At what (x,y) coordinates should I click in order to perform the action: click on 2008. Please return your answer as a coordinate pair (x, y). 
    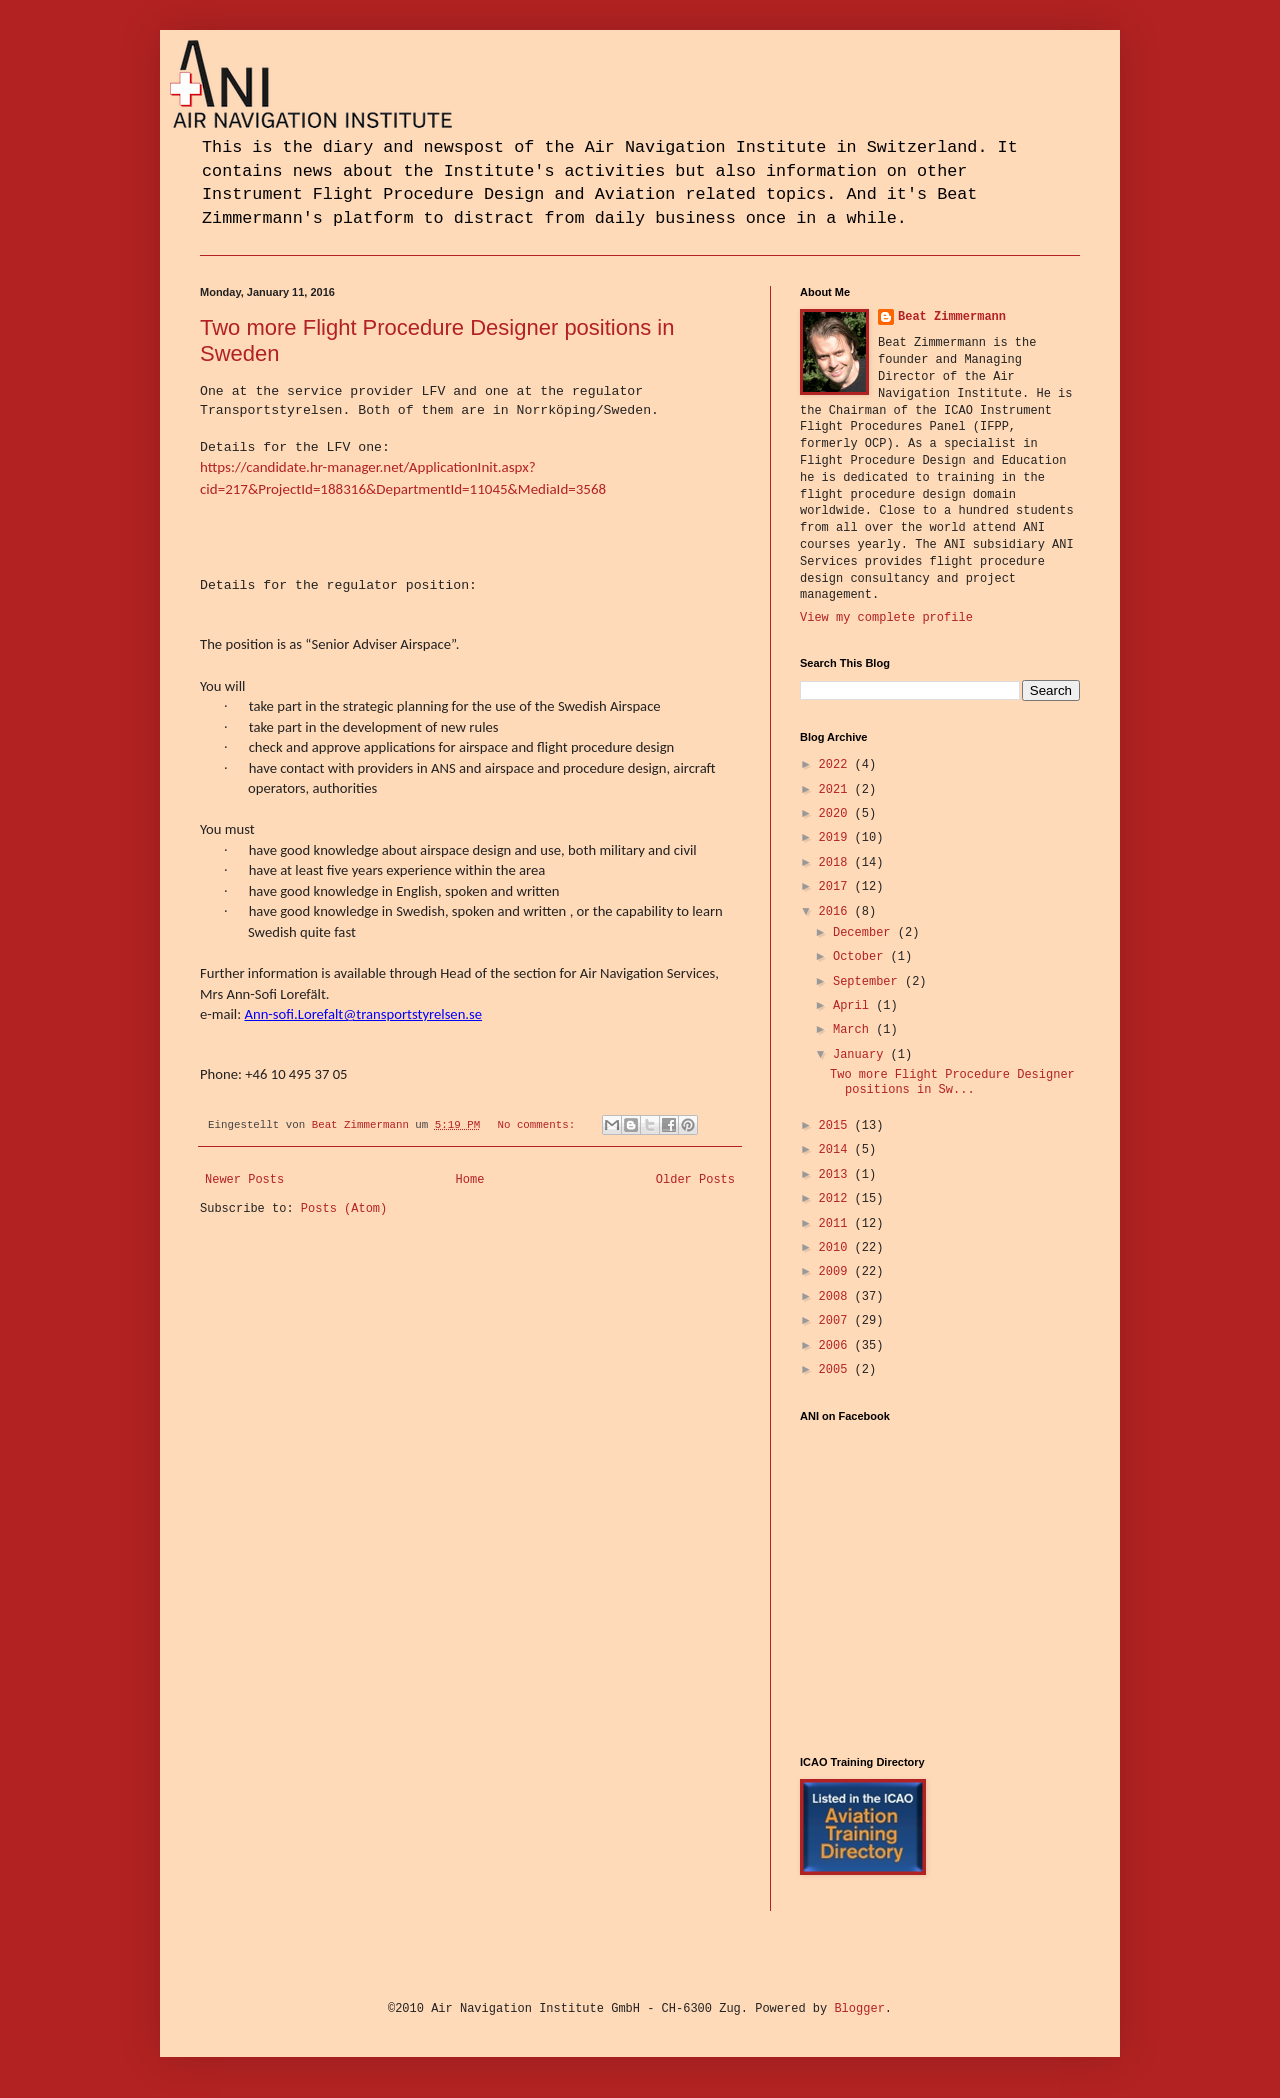
    Looking at the image, I should click on (837, 1297).